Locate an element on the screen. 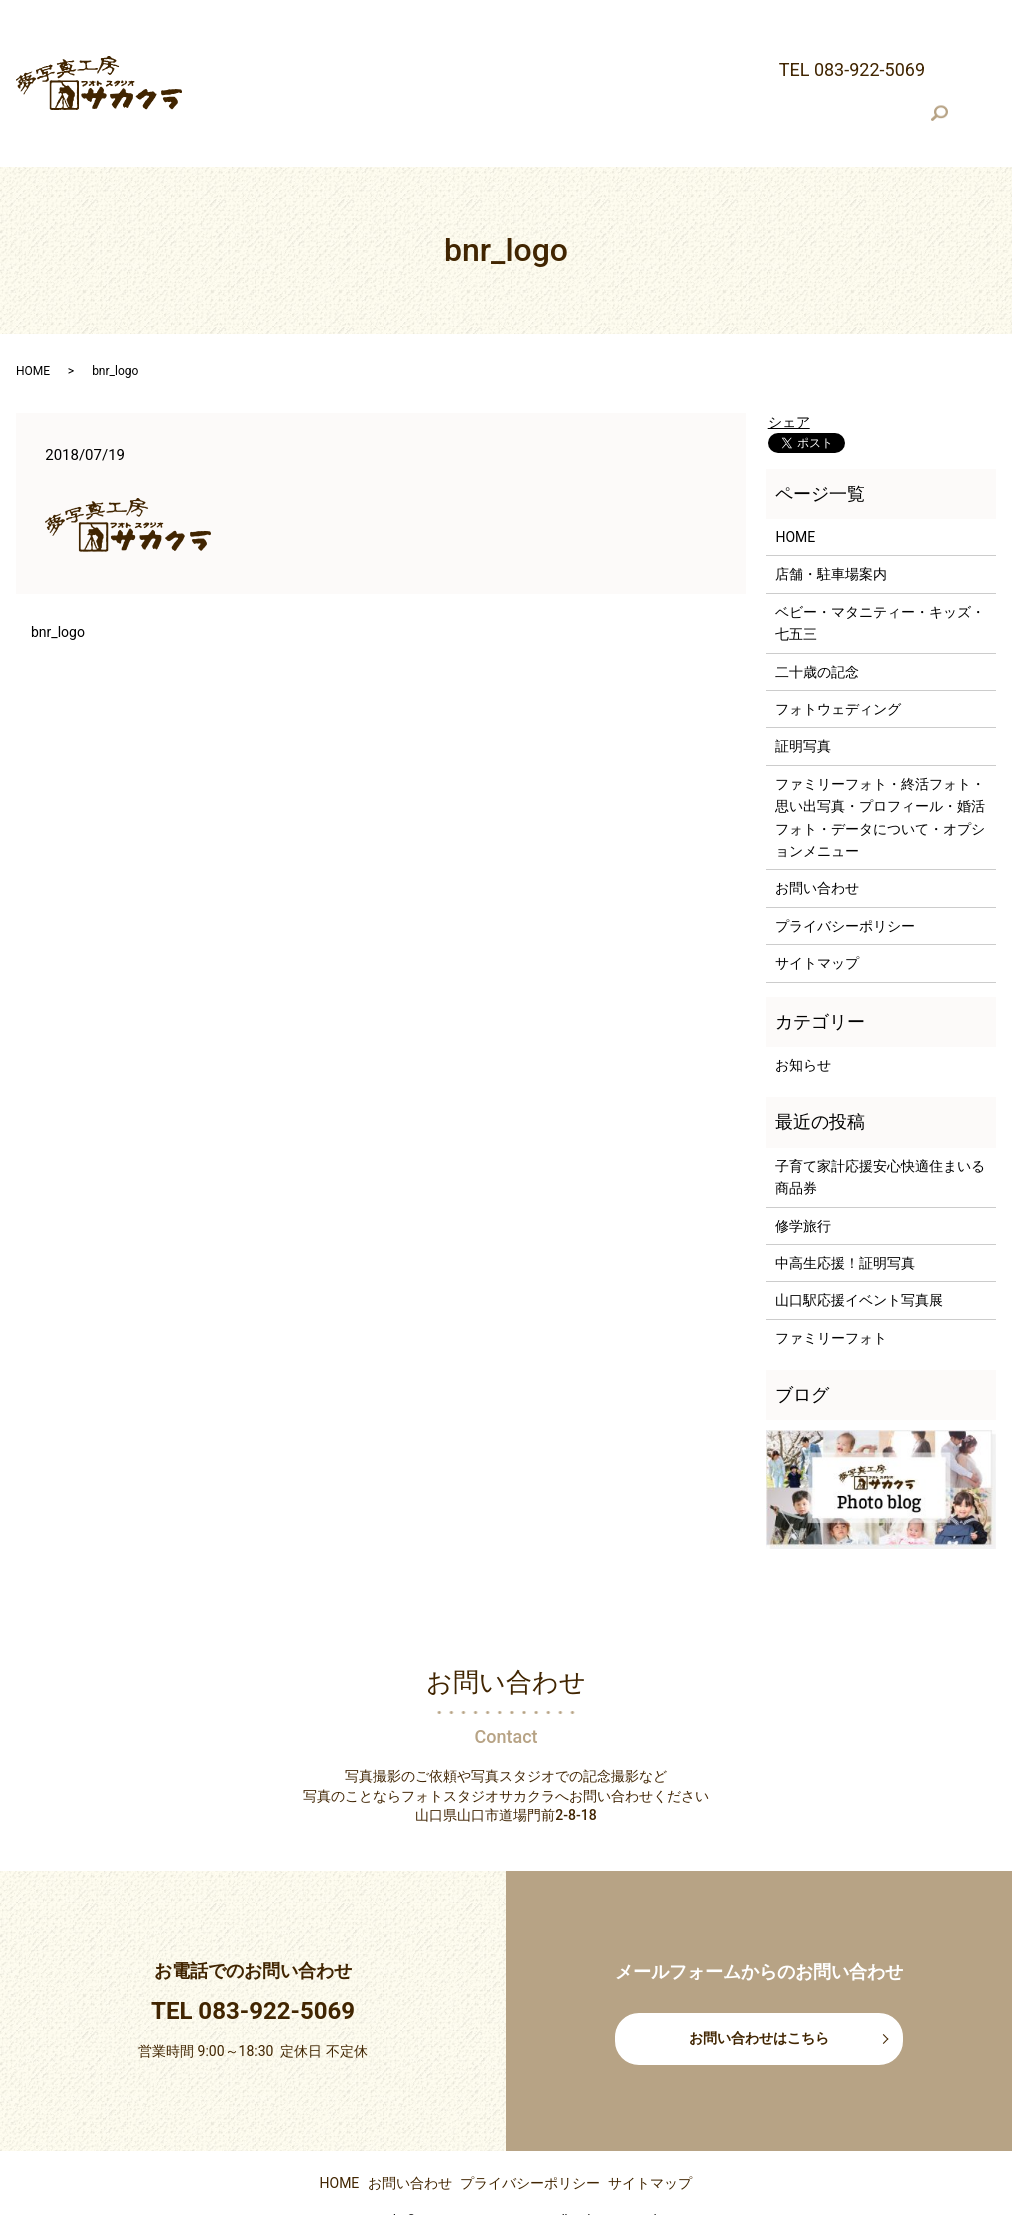 The height and width of the screenshot is (2215, 1012). 店舗・駐車場案内 is located at coordinates (376, 14).